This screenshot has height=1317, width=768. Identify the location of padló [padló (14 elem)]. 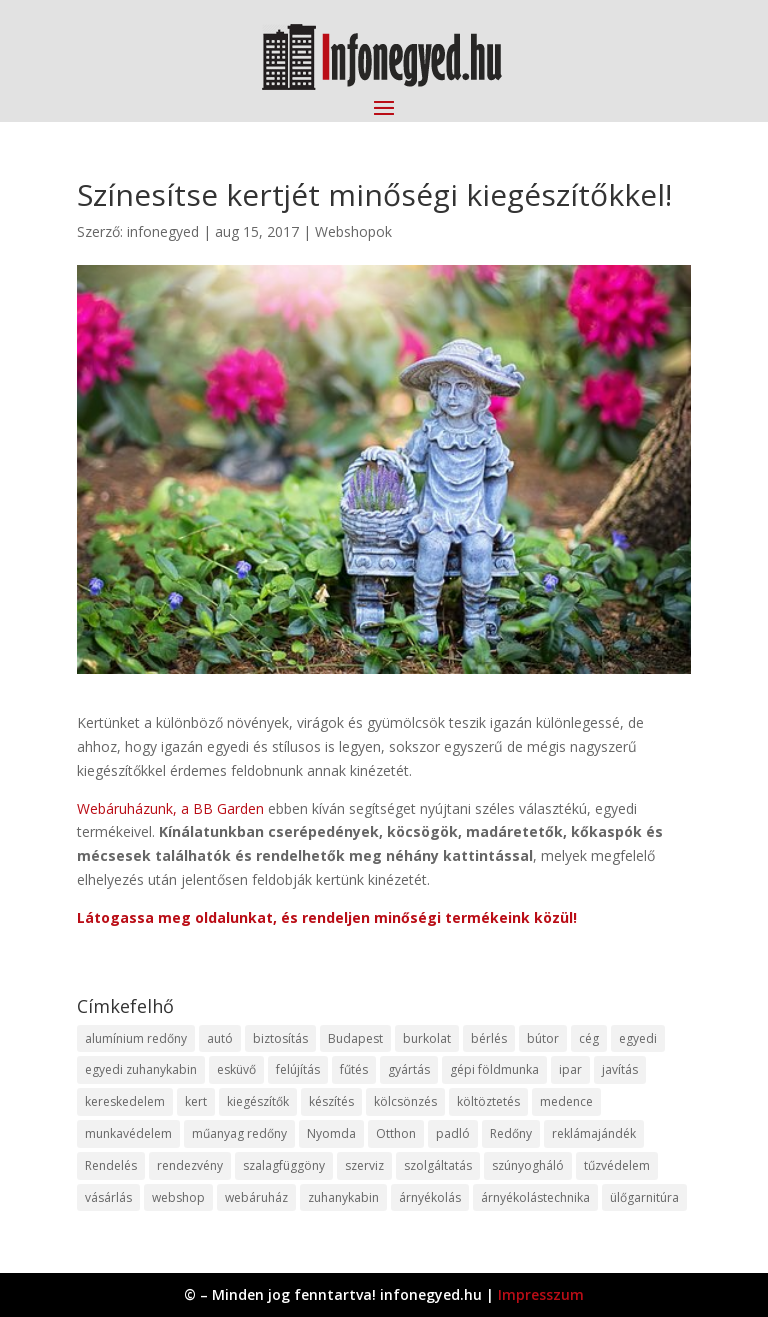
(453, 1133).